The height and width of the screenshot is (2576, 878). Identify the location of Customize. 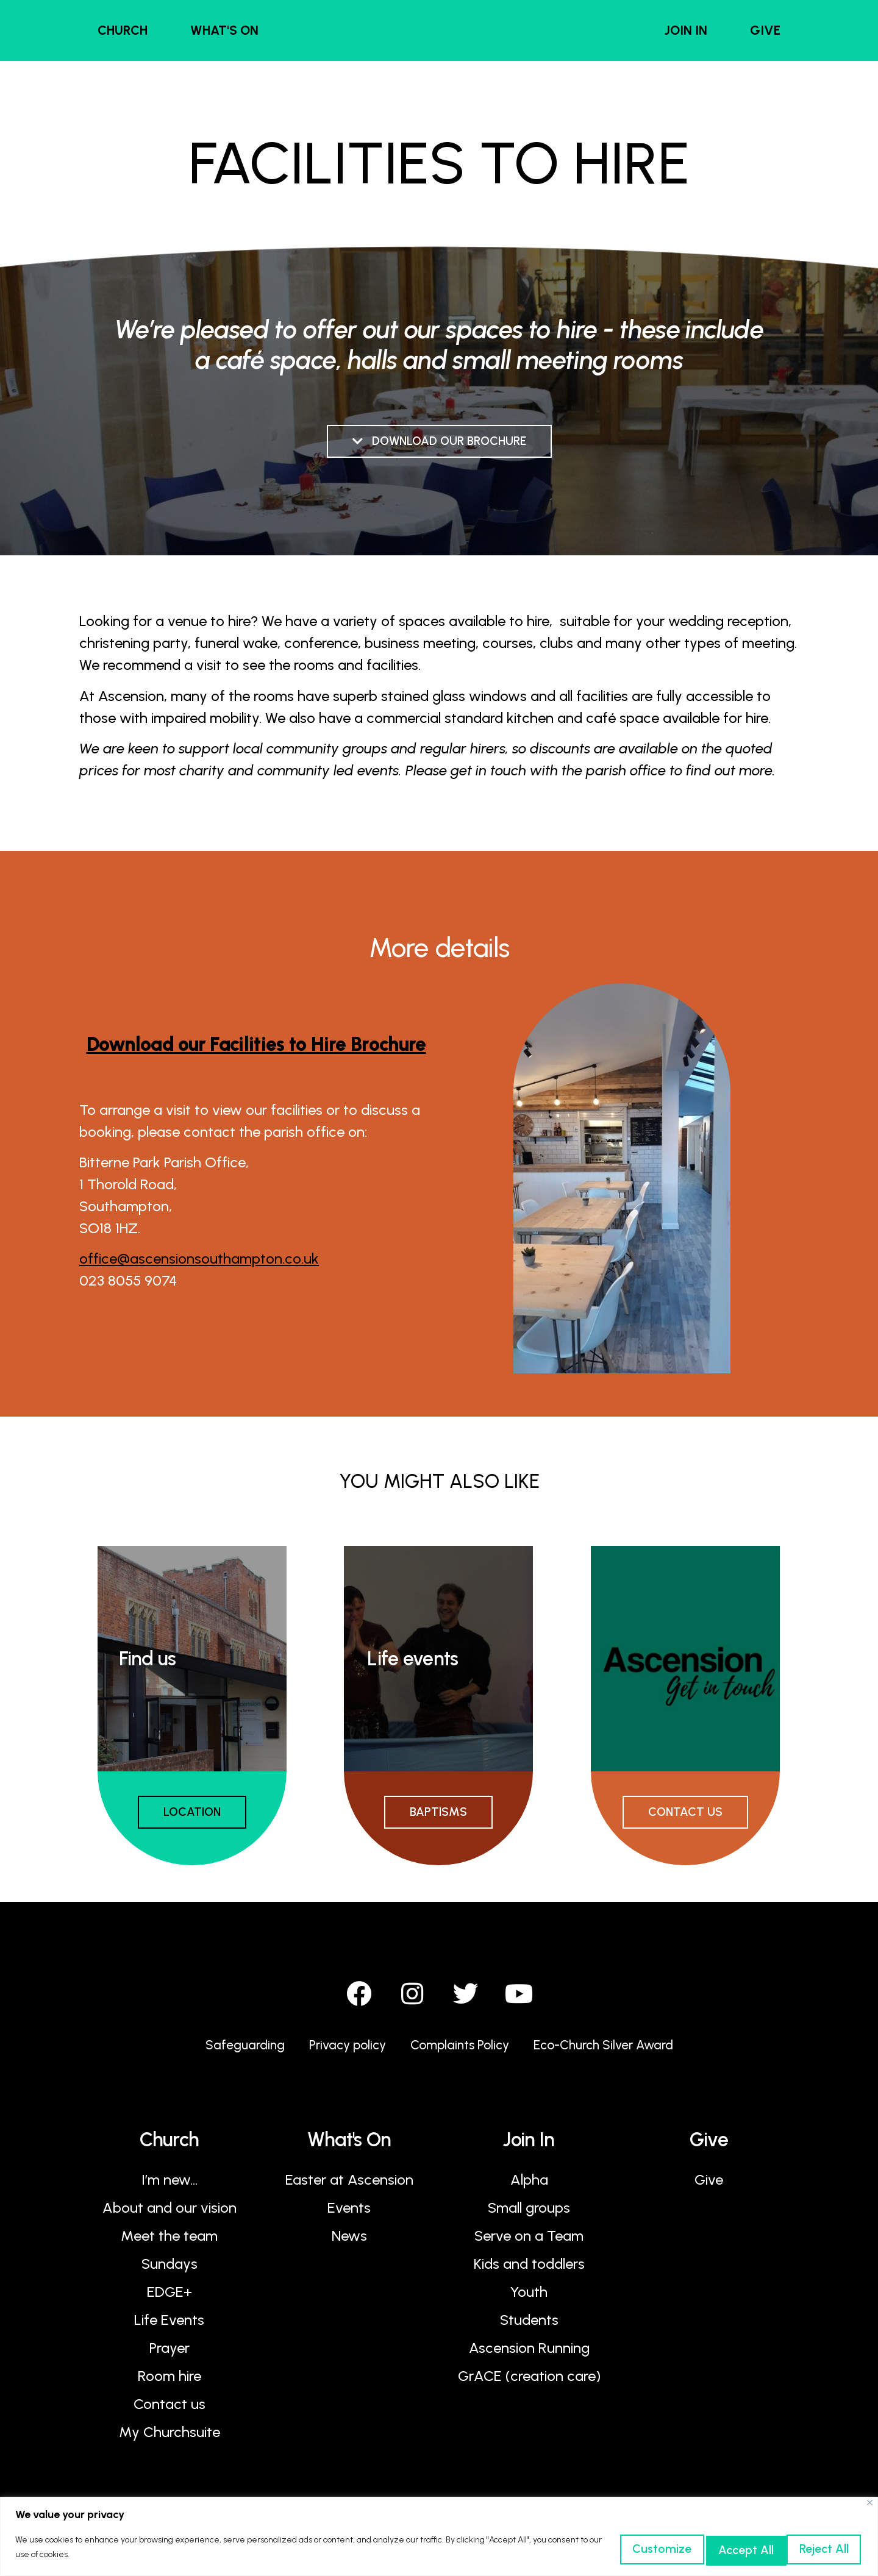
(572, 2547).